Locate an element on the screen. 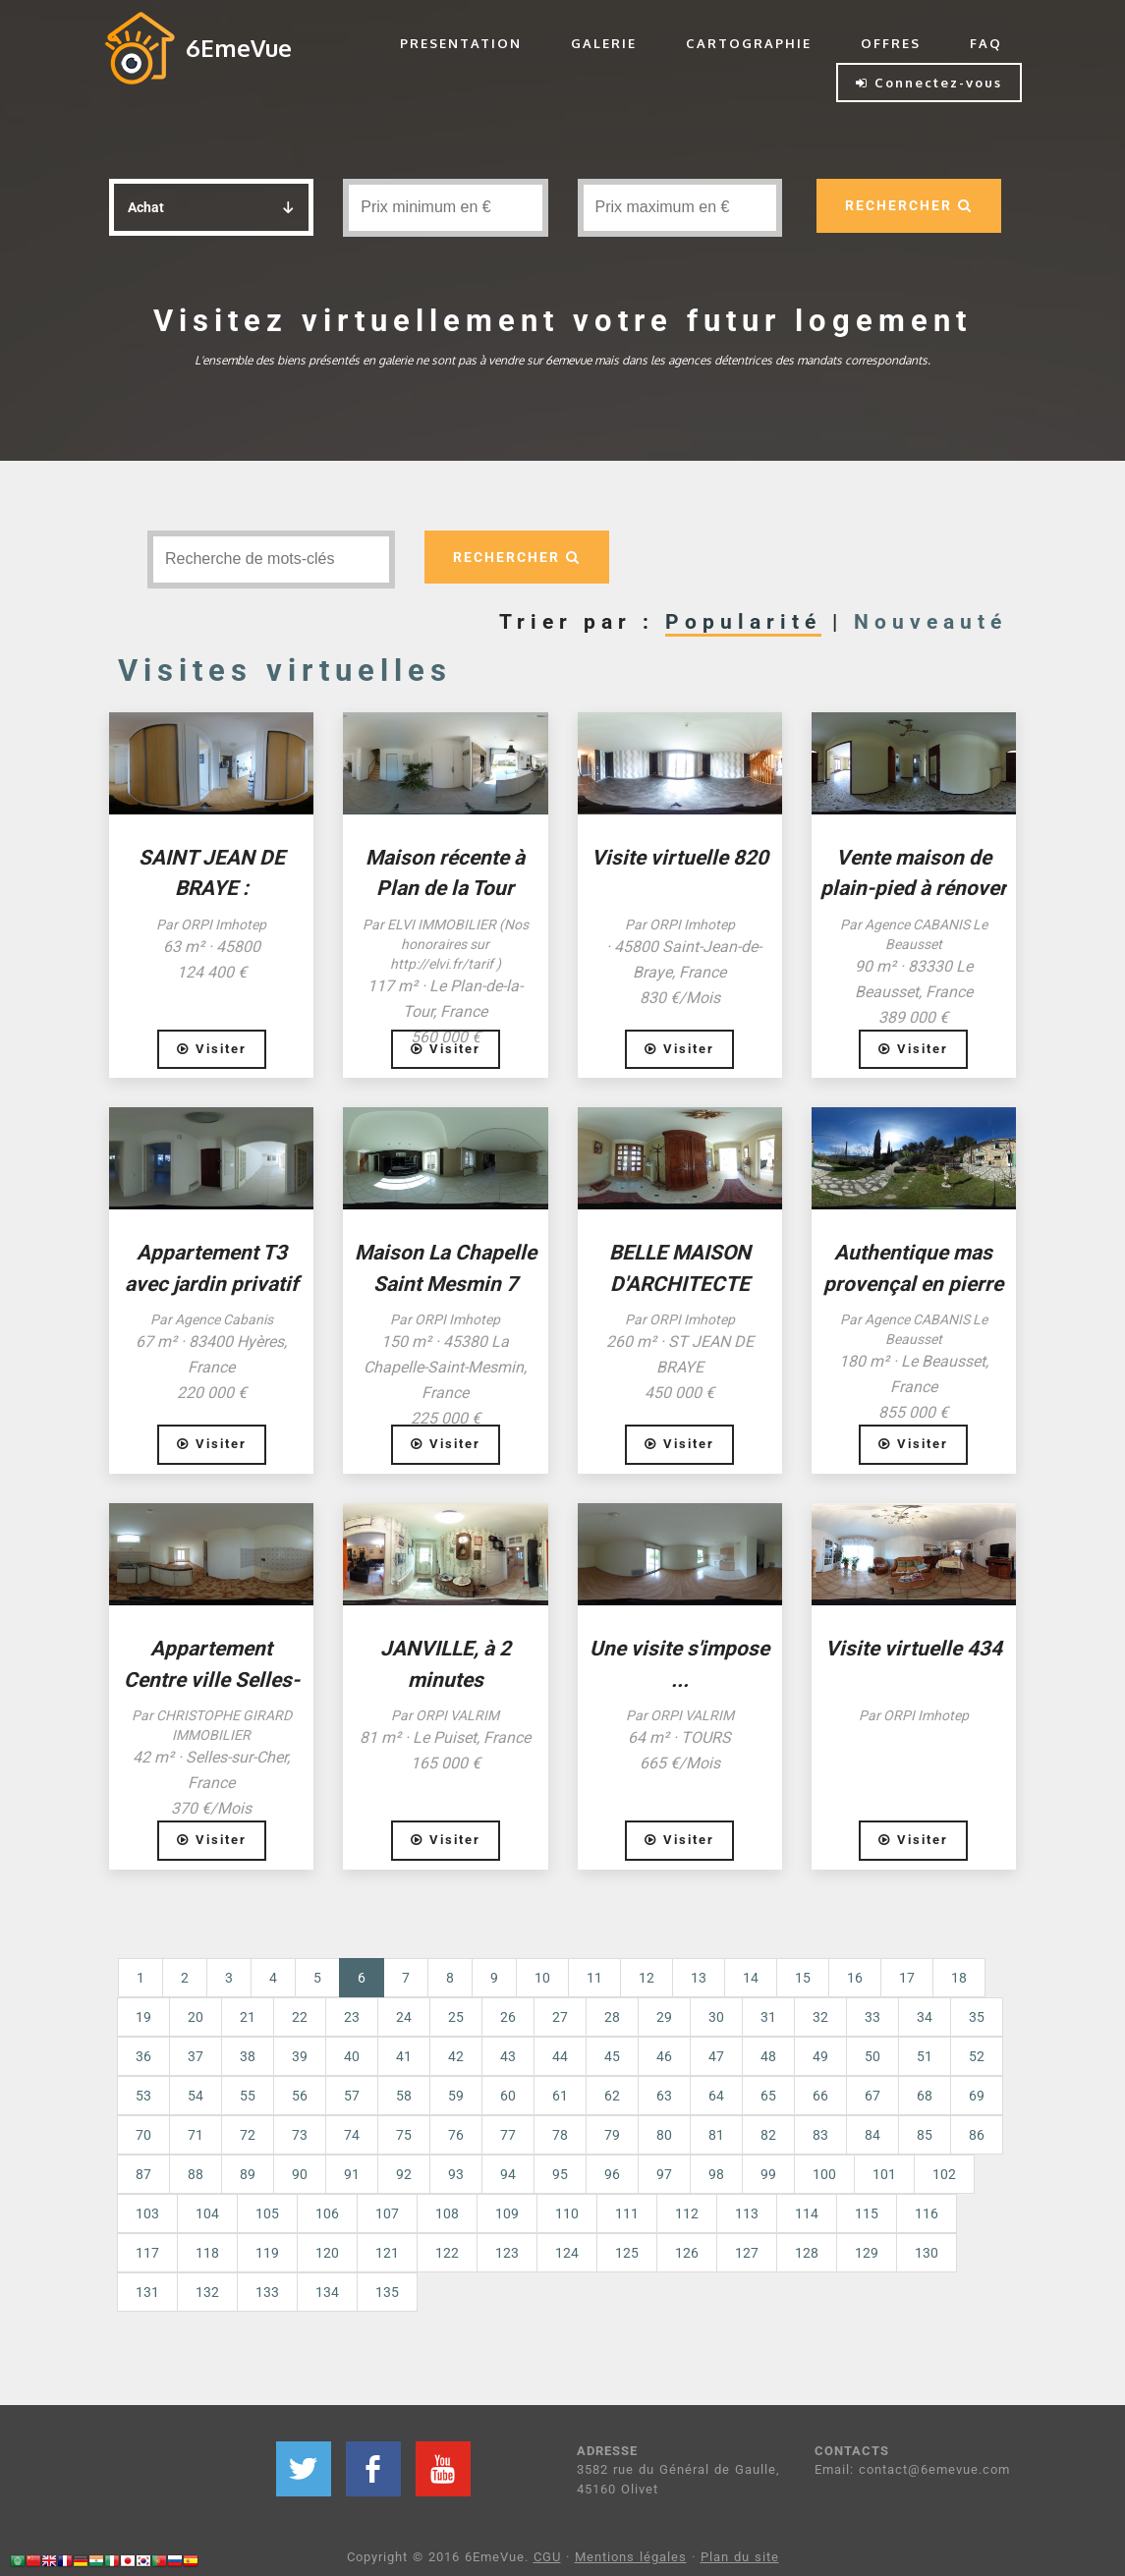 The width and height of the screenshot is (1125, 2576). 78 is located at coordinates (560, 2135).